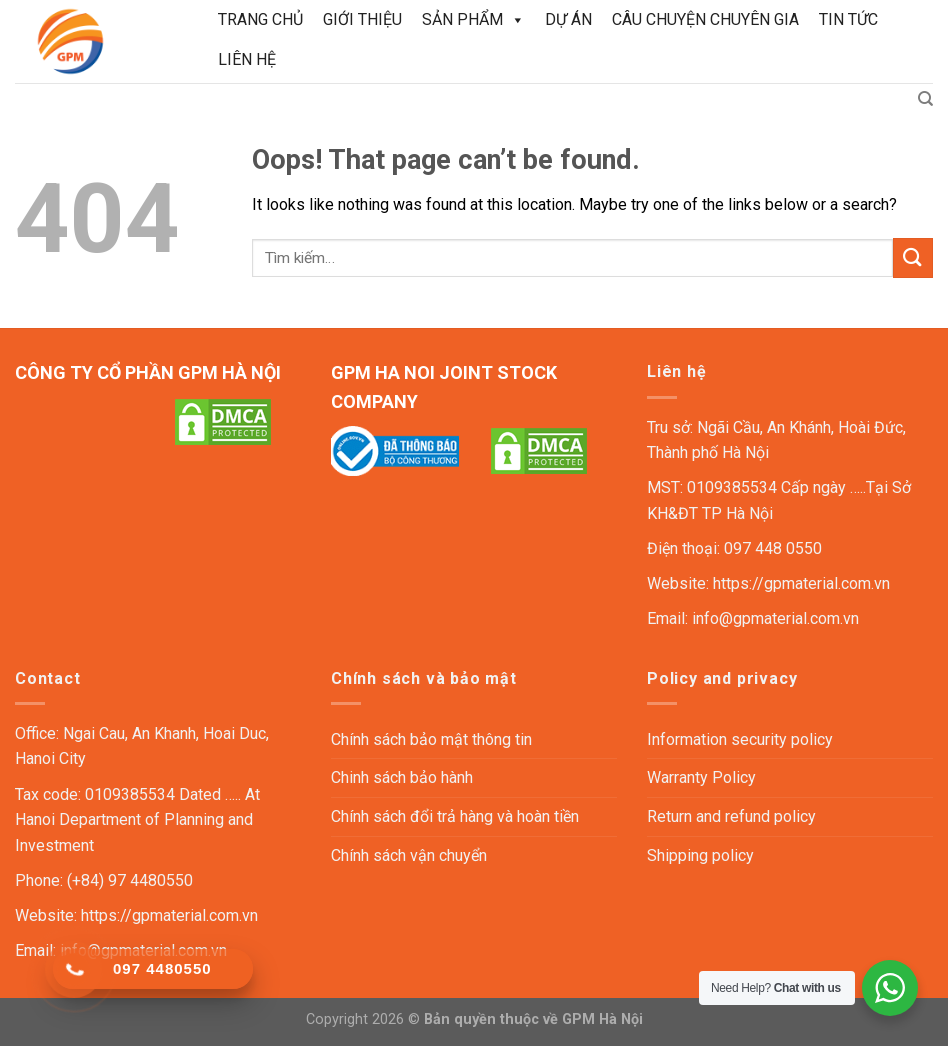  I want to click on Chính sách đổi trả hàng và hoàn tiền, so click(455, 816).